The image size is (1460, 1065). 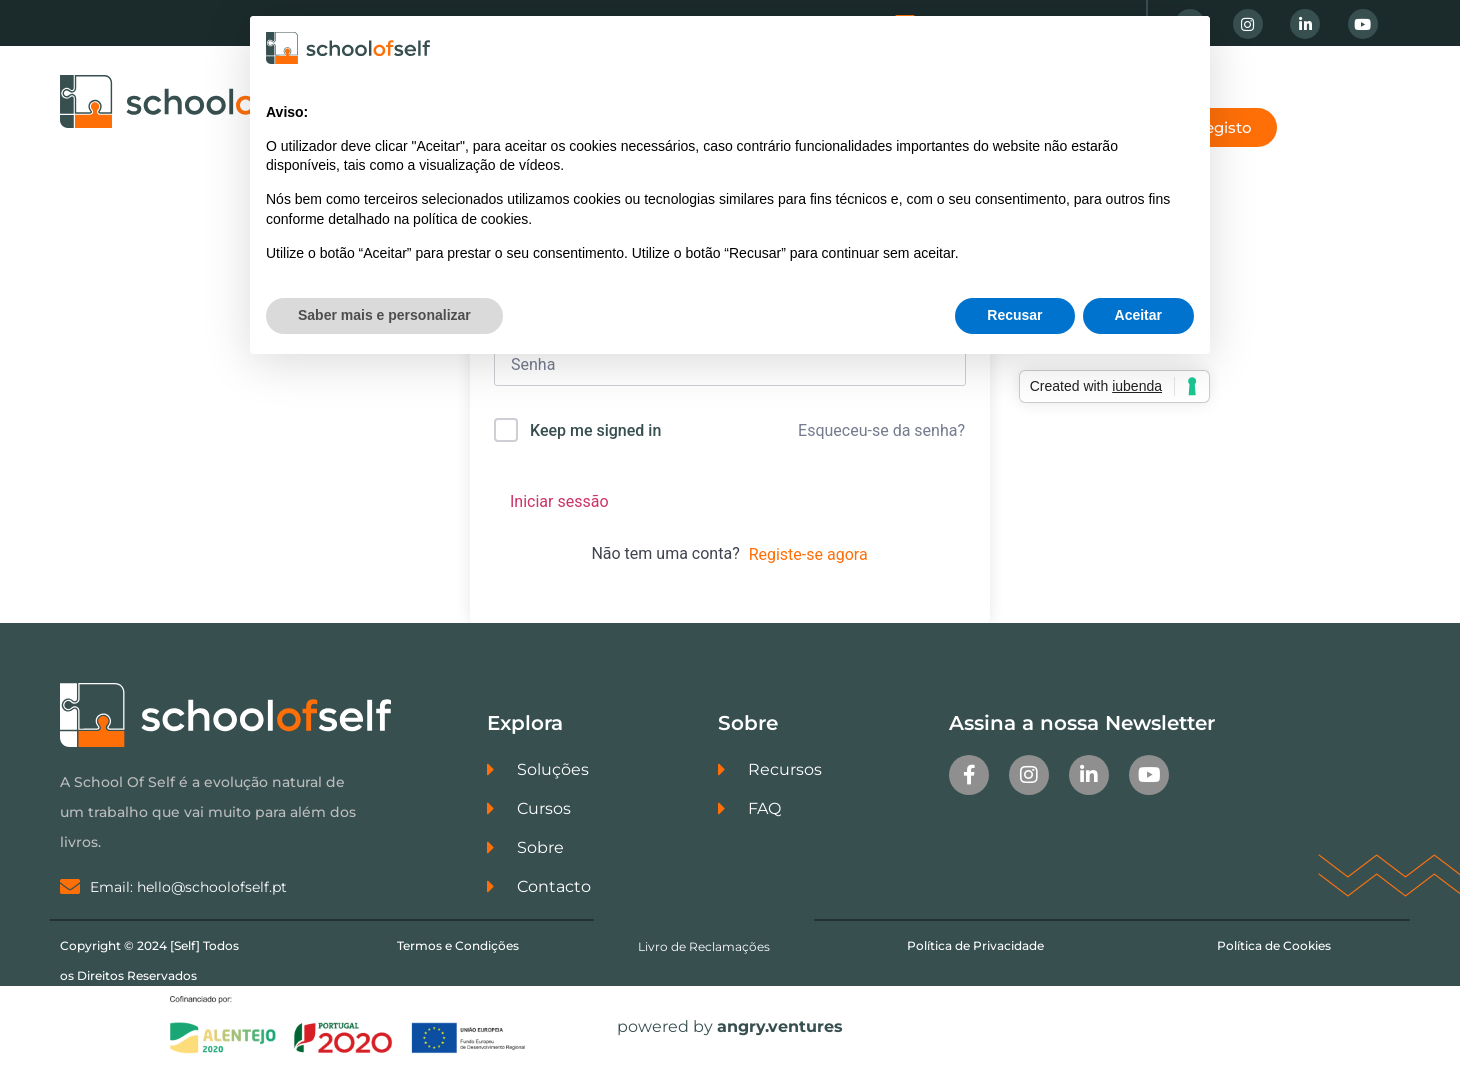 What do you see at coordinates (1274, 945) in the screenshot?
I see `Política de Cookies` at bounding box center [1274, 945].